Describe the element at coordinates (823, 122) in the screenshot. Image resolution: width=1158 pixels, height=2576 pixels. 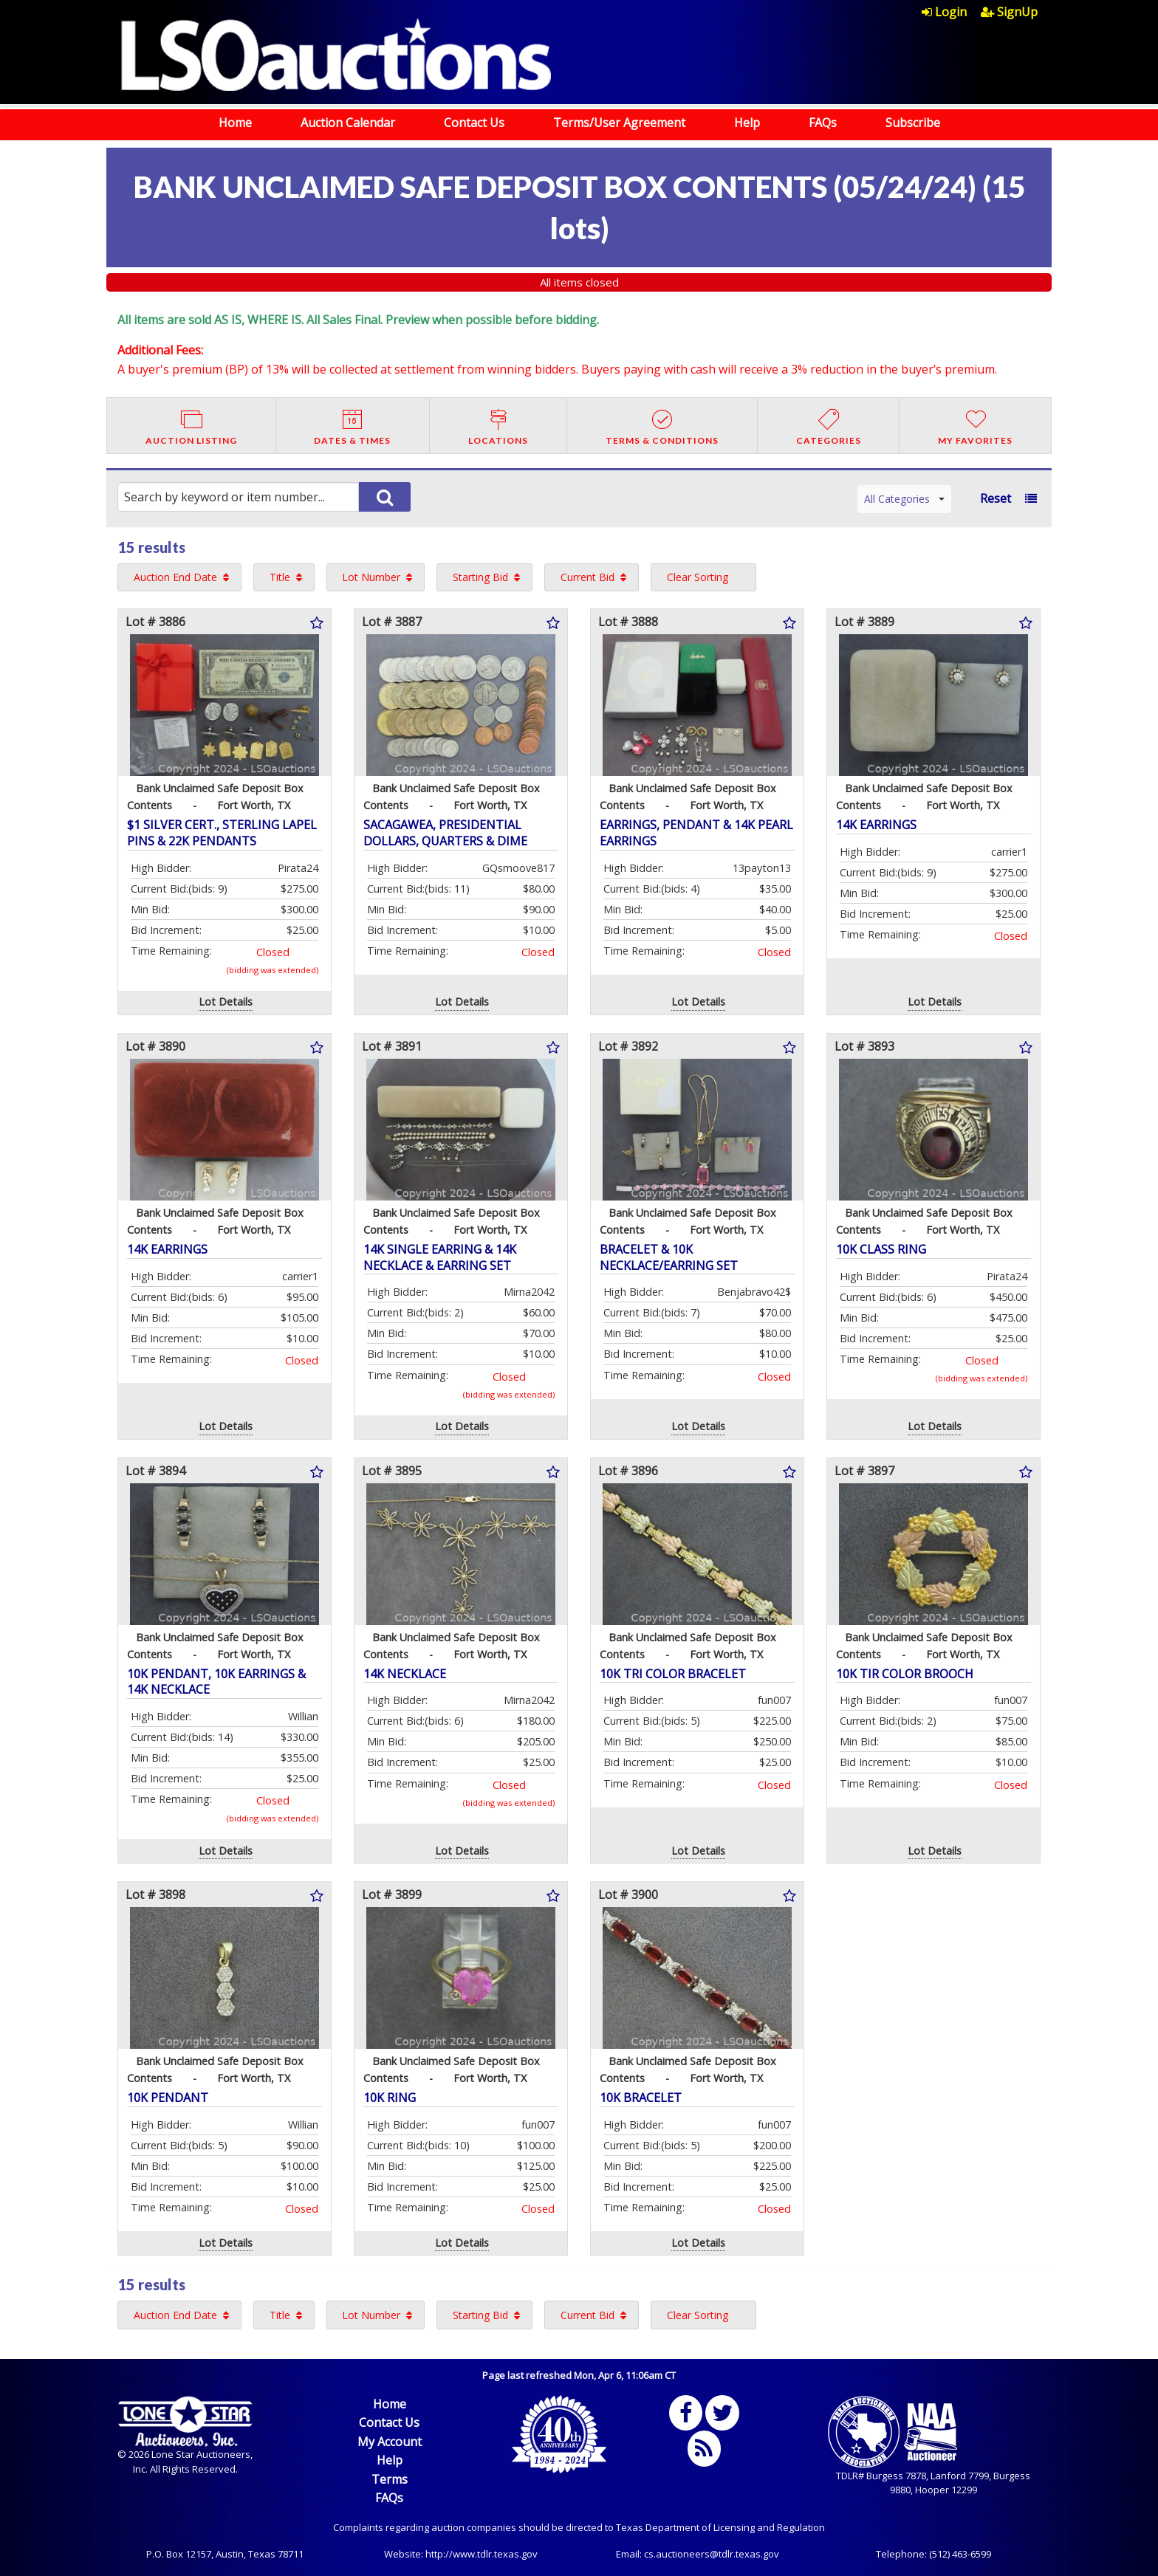
I see `FAQs` at that location.